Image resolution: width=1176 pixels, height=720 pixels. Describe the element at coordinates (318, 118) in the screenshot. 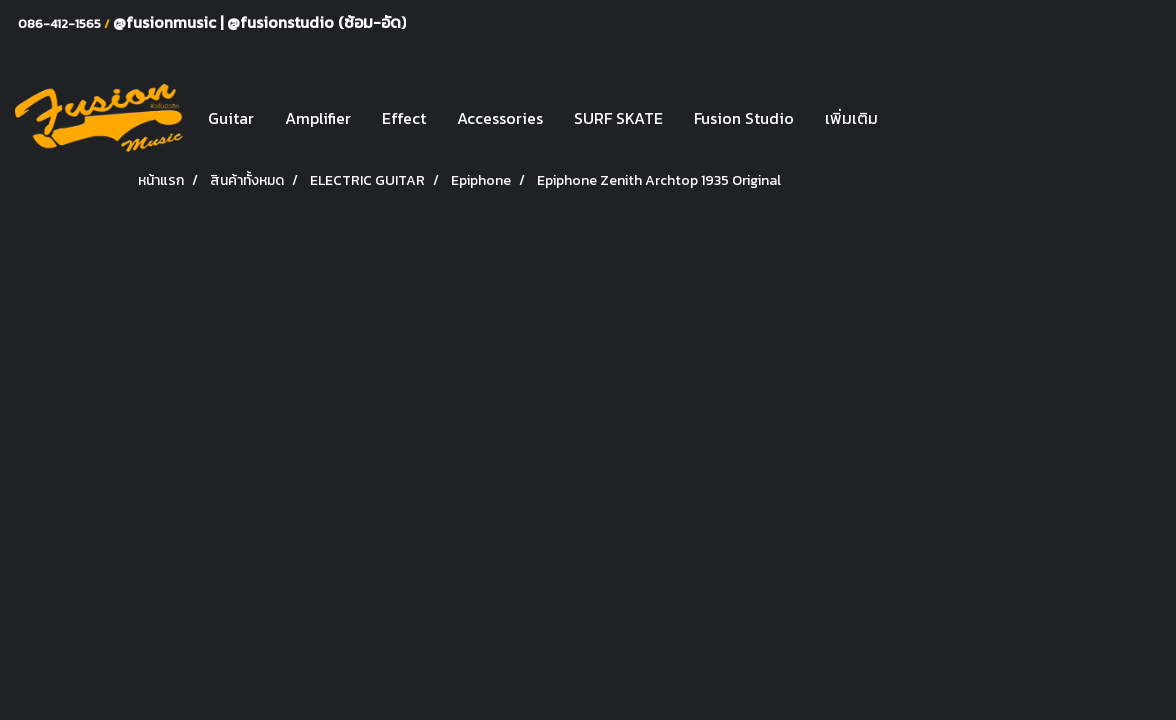

I see `Amplifier` at that location.